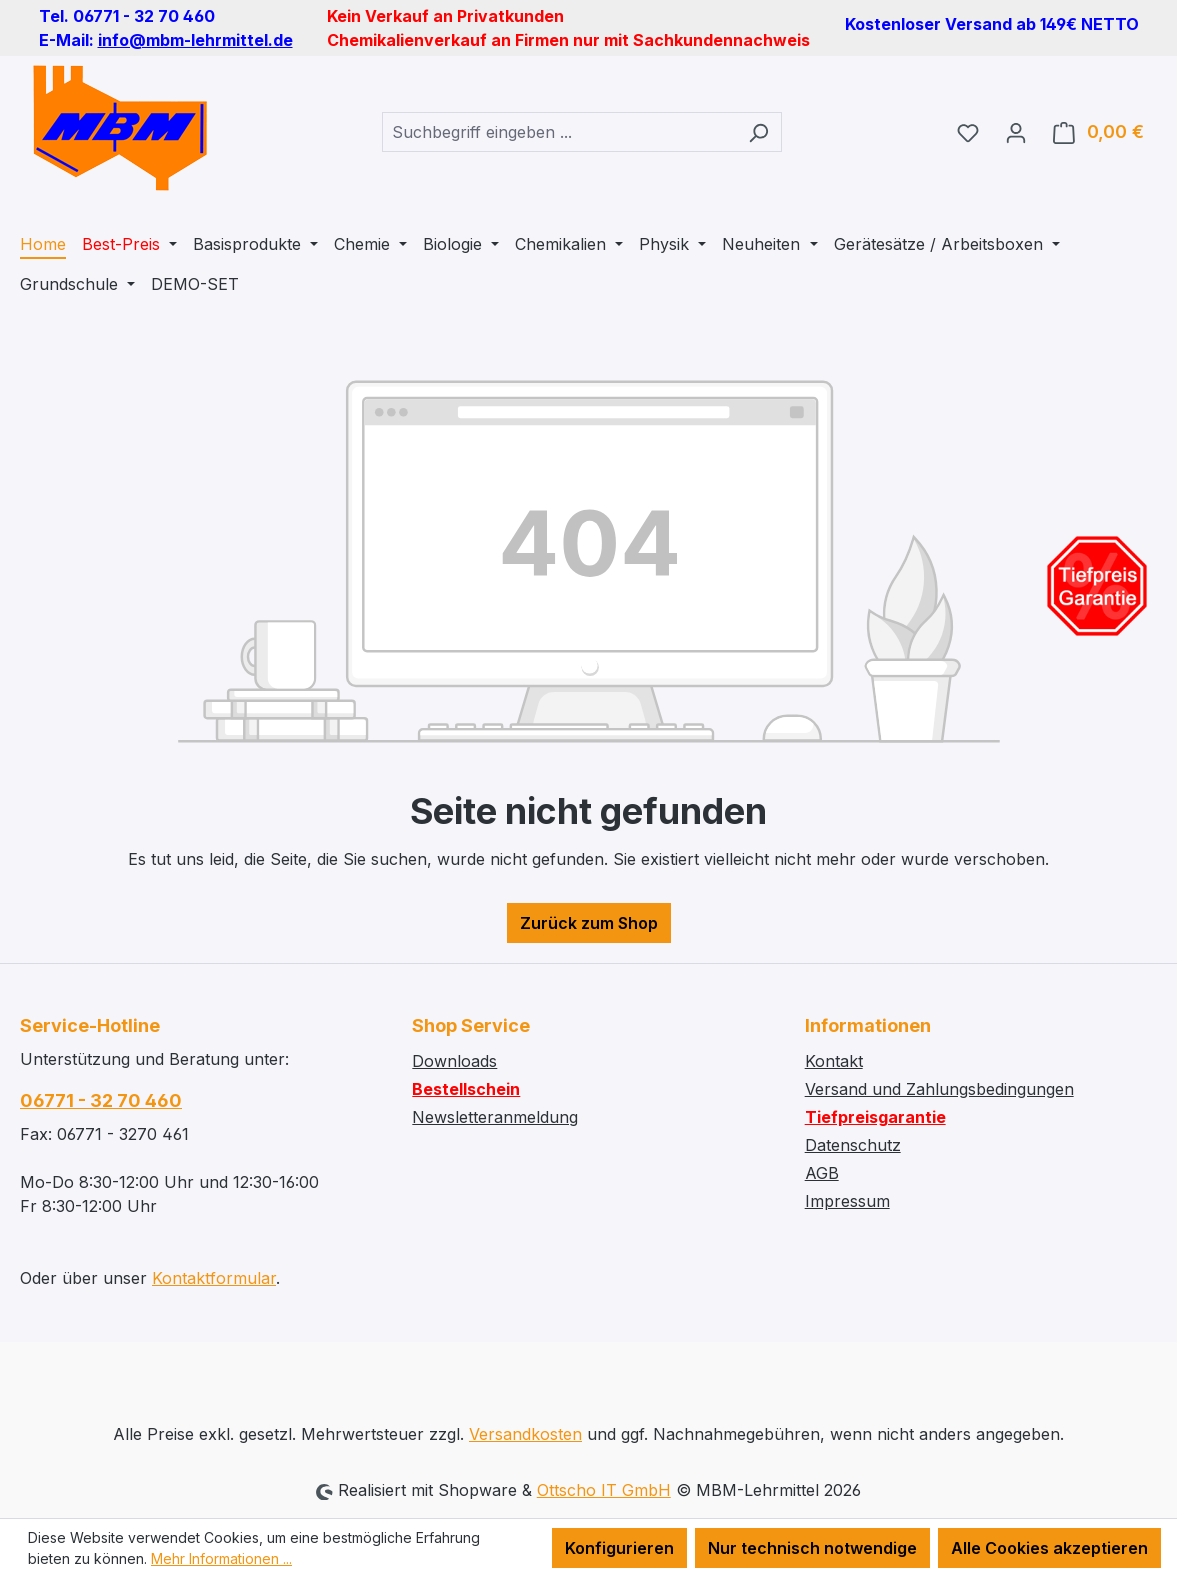 The height and width of the screenshot is (1577, 1177). What do you see at coordinates (847, 1201) in the screenshot?
I see `Impressum` at bounding box center [847, 1201].